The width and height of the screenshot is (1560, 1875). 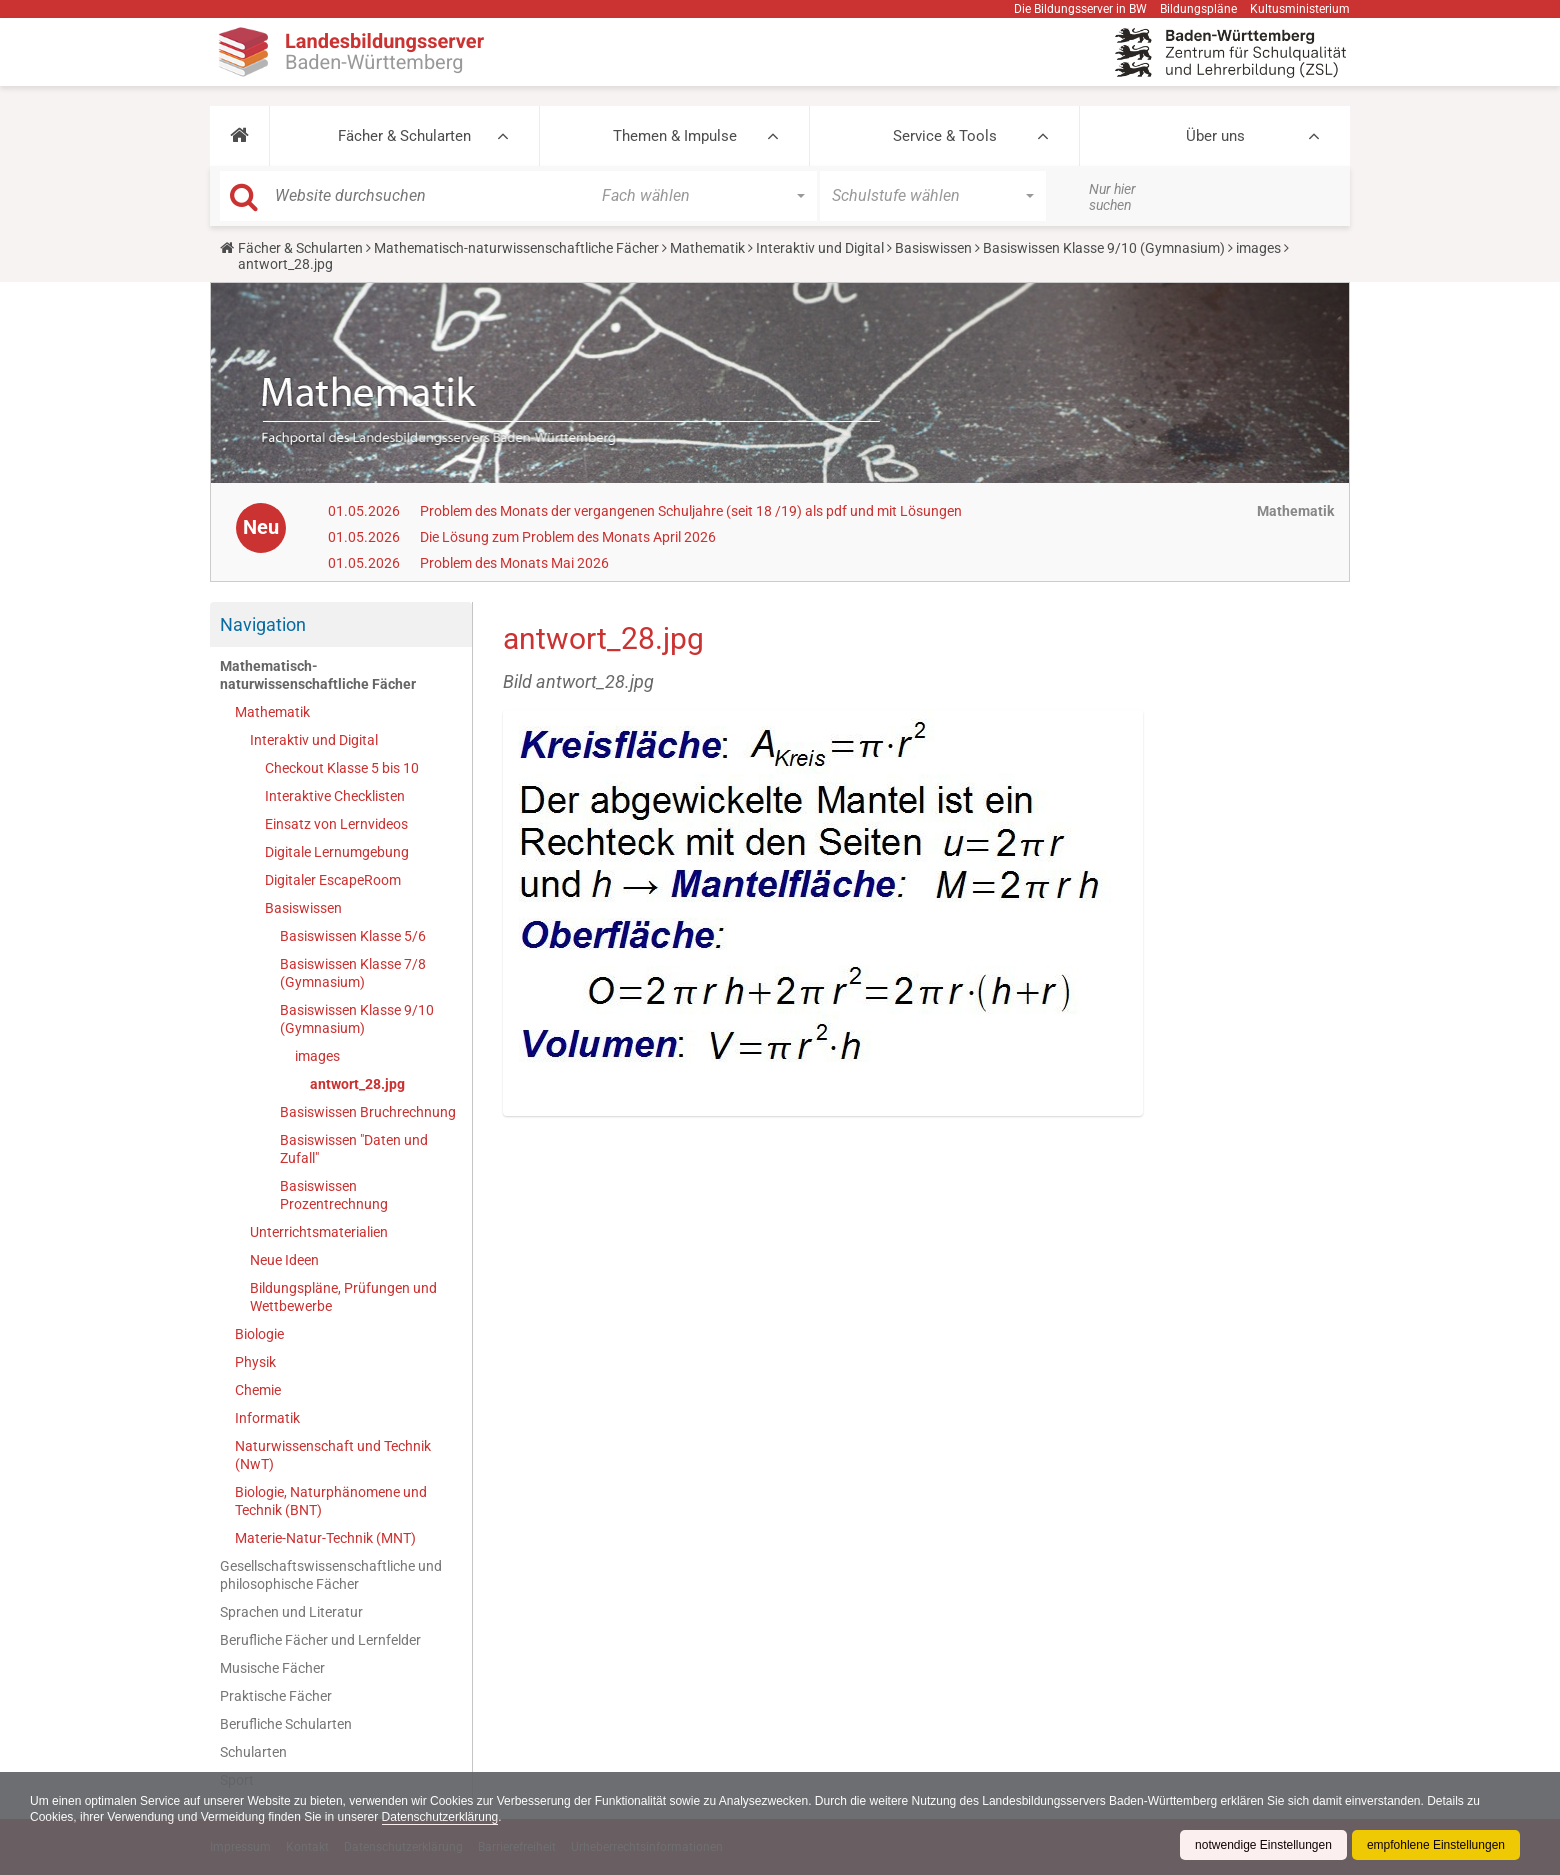 What do you see at coordinates (272, 1668) in the screenshot?
I see `Musische Fächer` at bounding box center [272, 1668].